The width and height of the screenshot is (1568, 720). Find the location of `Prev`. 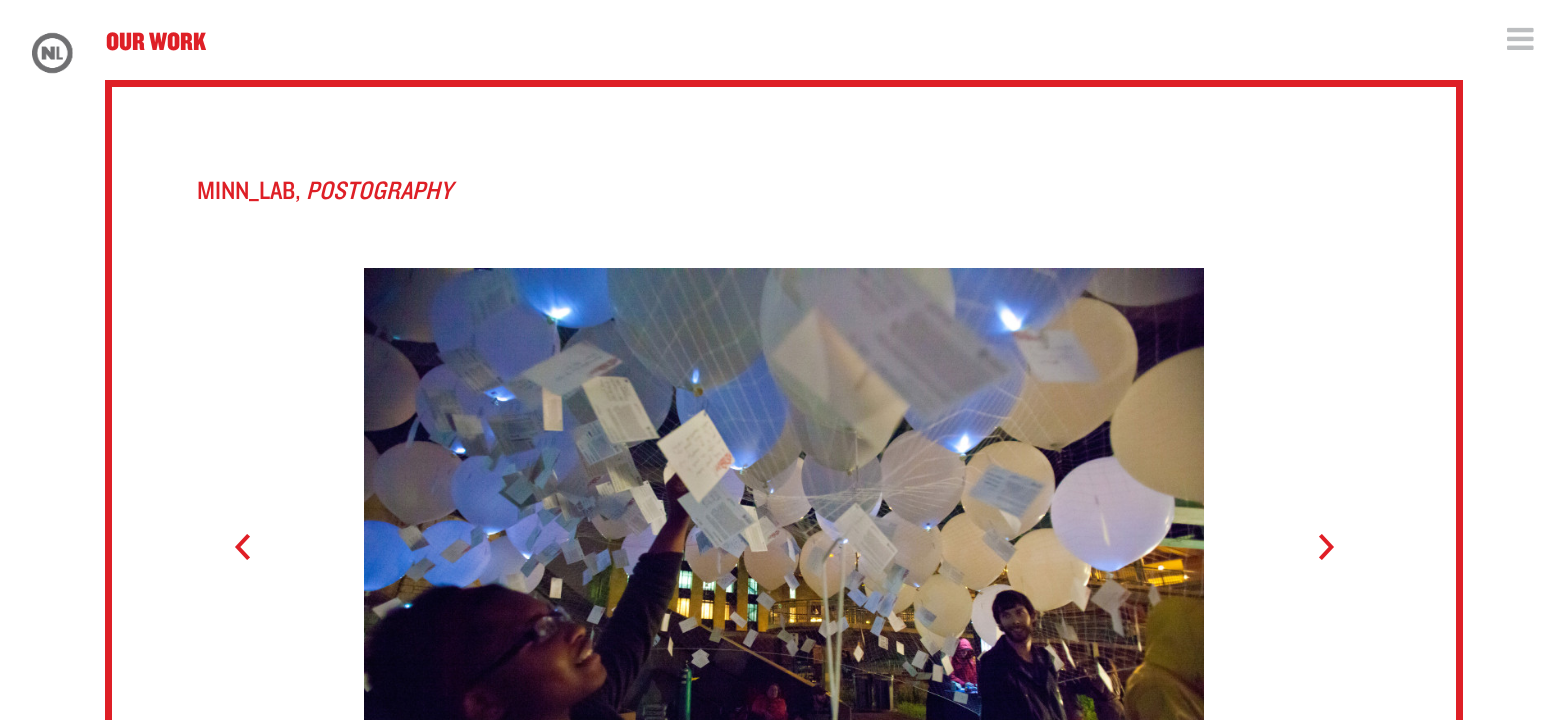

Prev is located at coordinates (251, 548).